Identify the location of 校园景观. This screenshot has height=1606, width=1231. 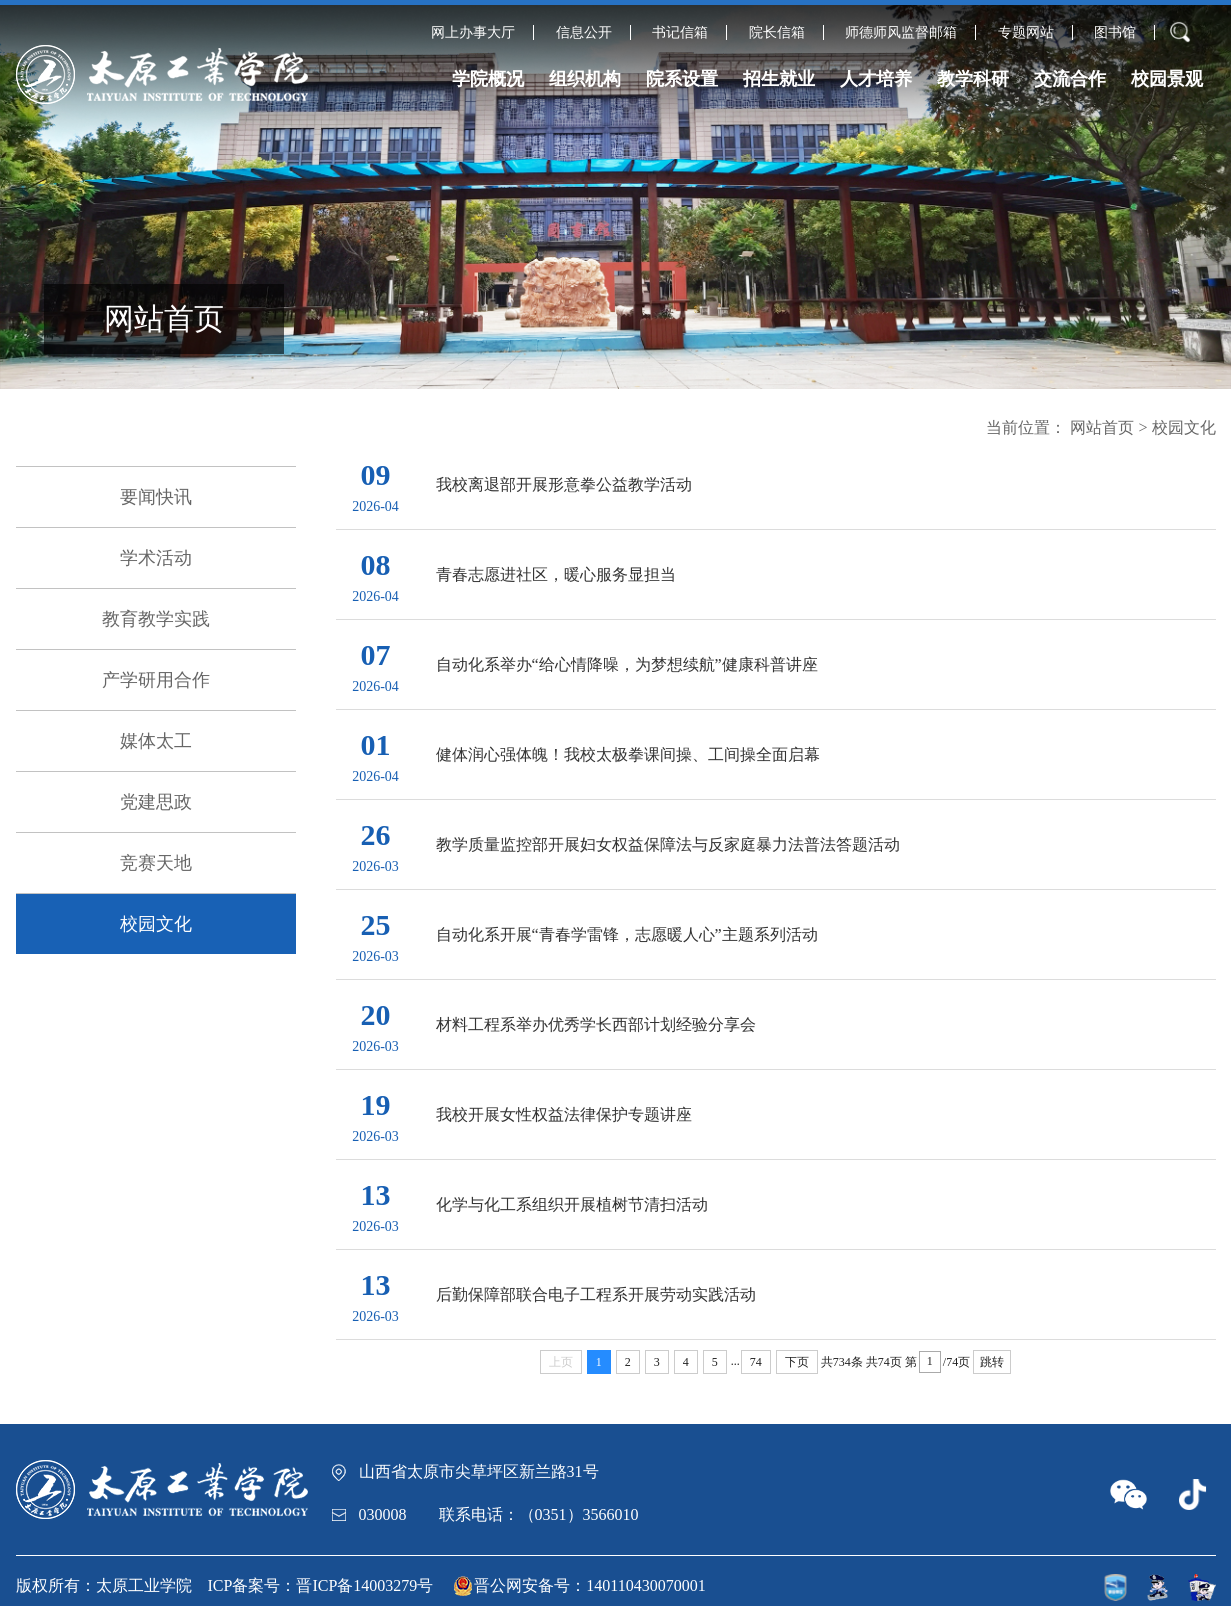
(1167, 79).